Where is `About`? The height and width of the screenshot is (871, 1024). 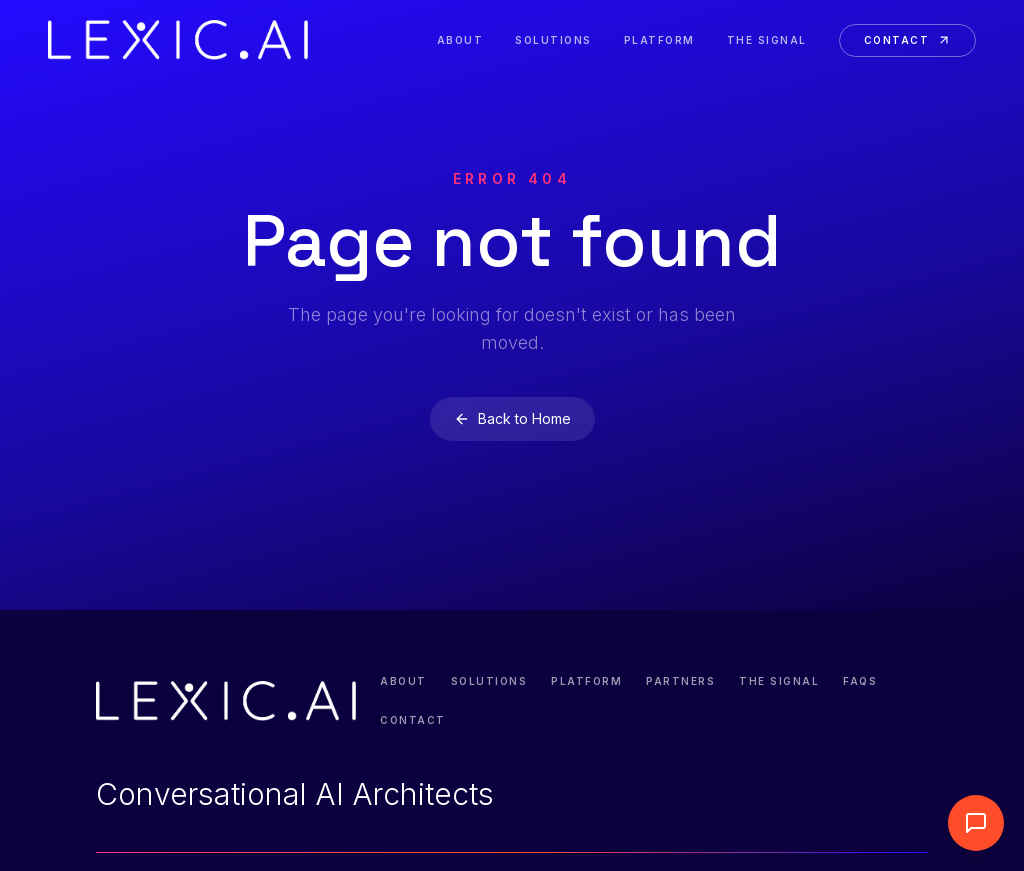 About is located at coordinates (460, 40).